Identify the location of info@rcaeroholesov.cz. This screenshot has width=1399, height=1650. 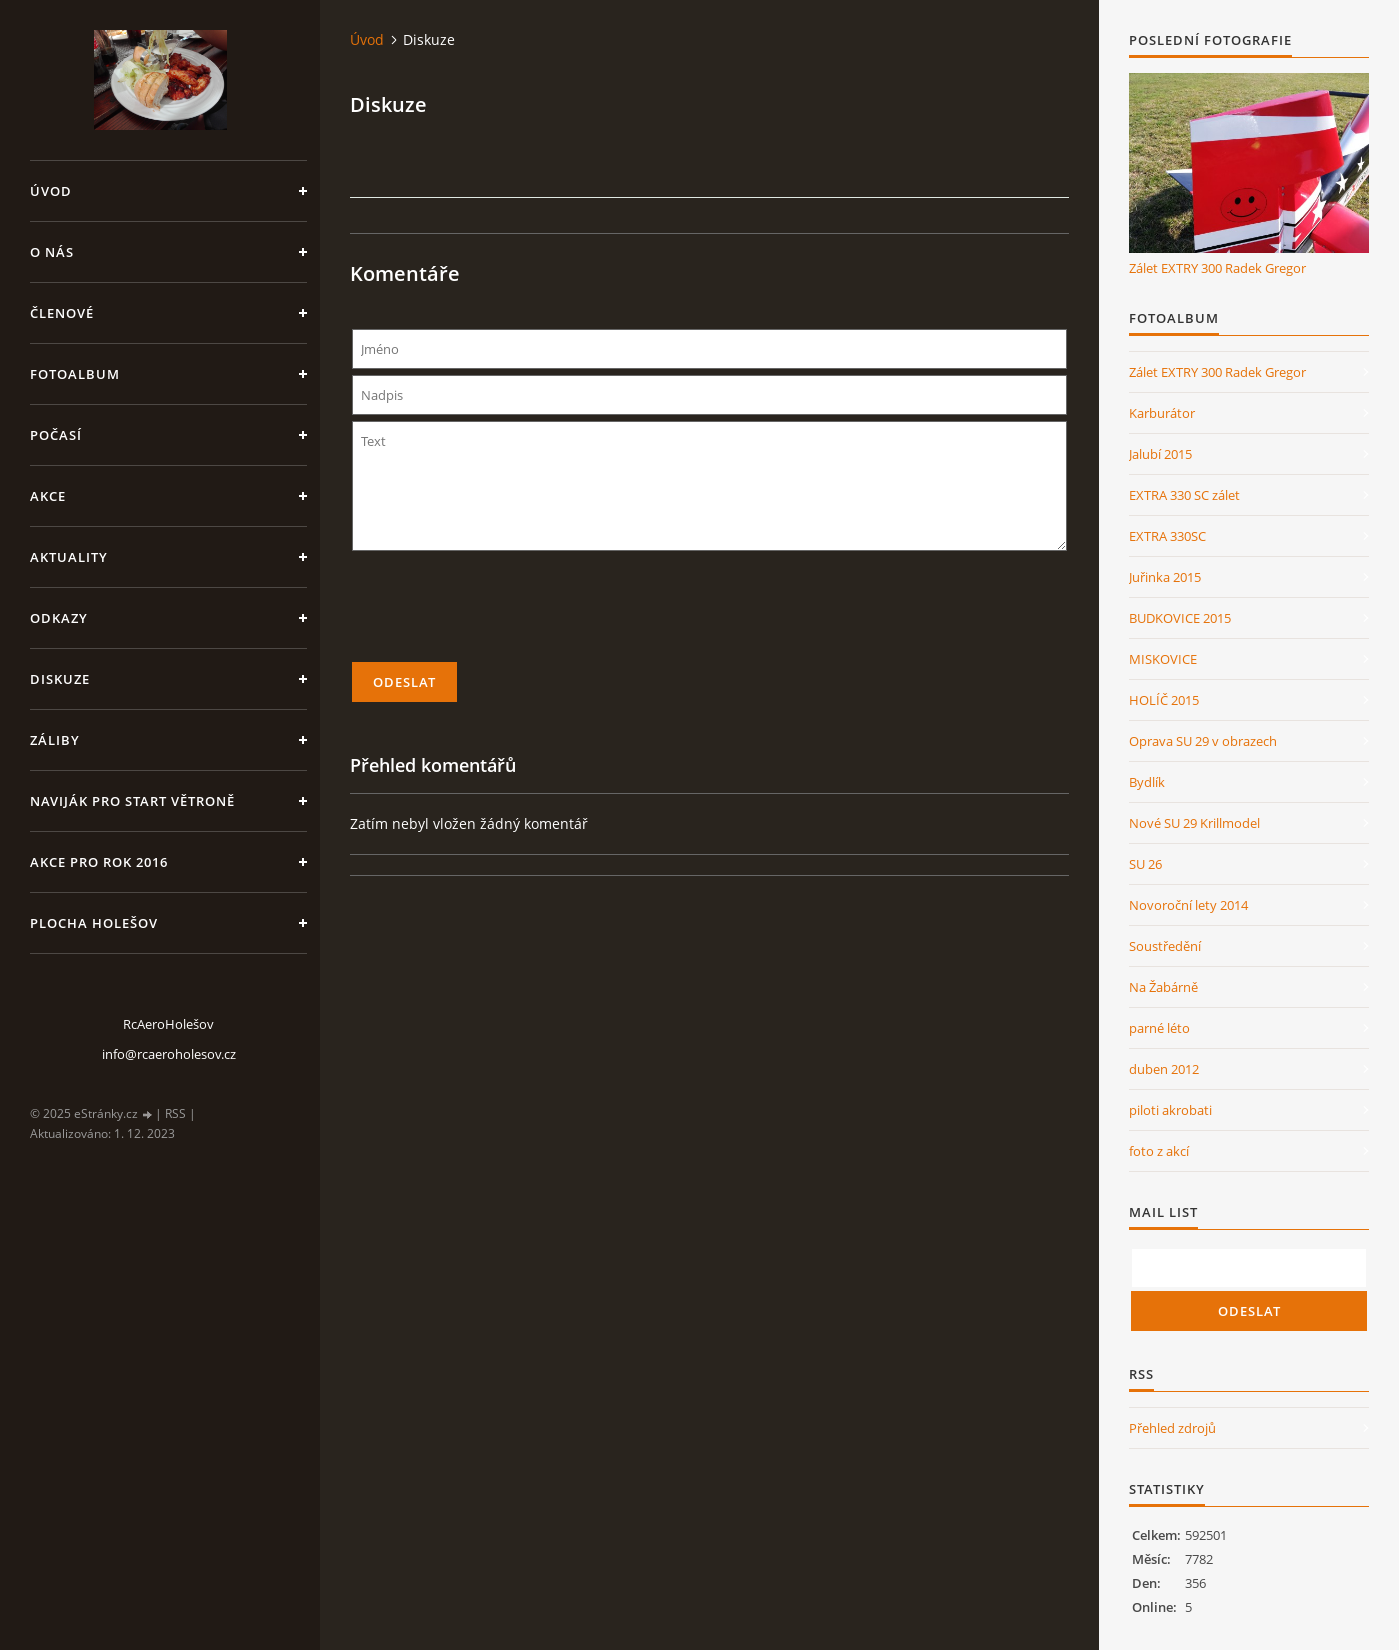
(169, 1054).